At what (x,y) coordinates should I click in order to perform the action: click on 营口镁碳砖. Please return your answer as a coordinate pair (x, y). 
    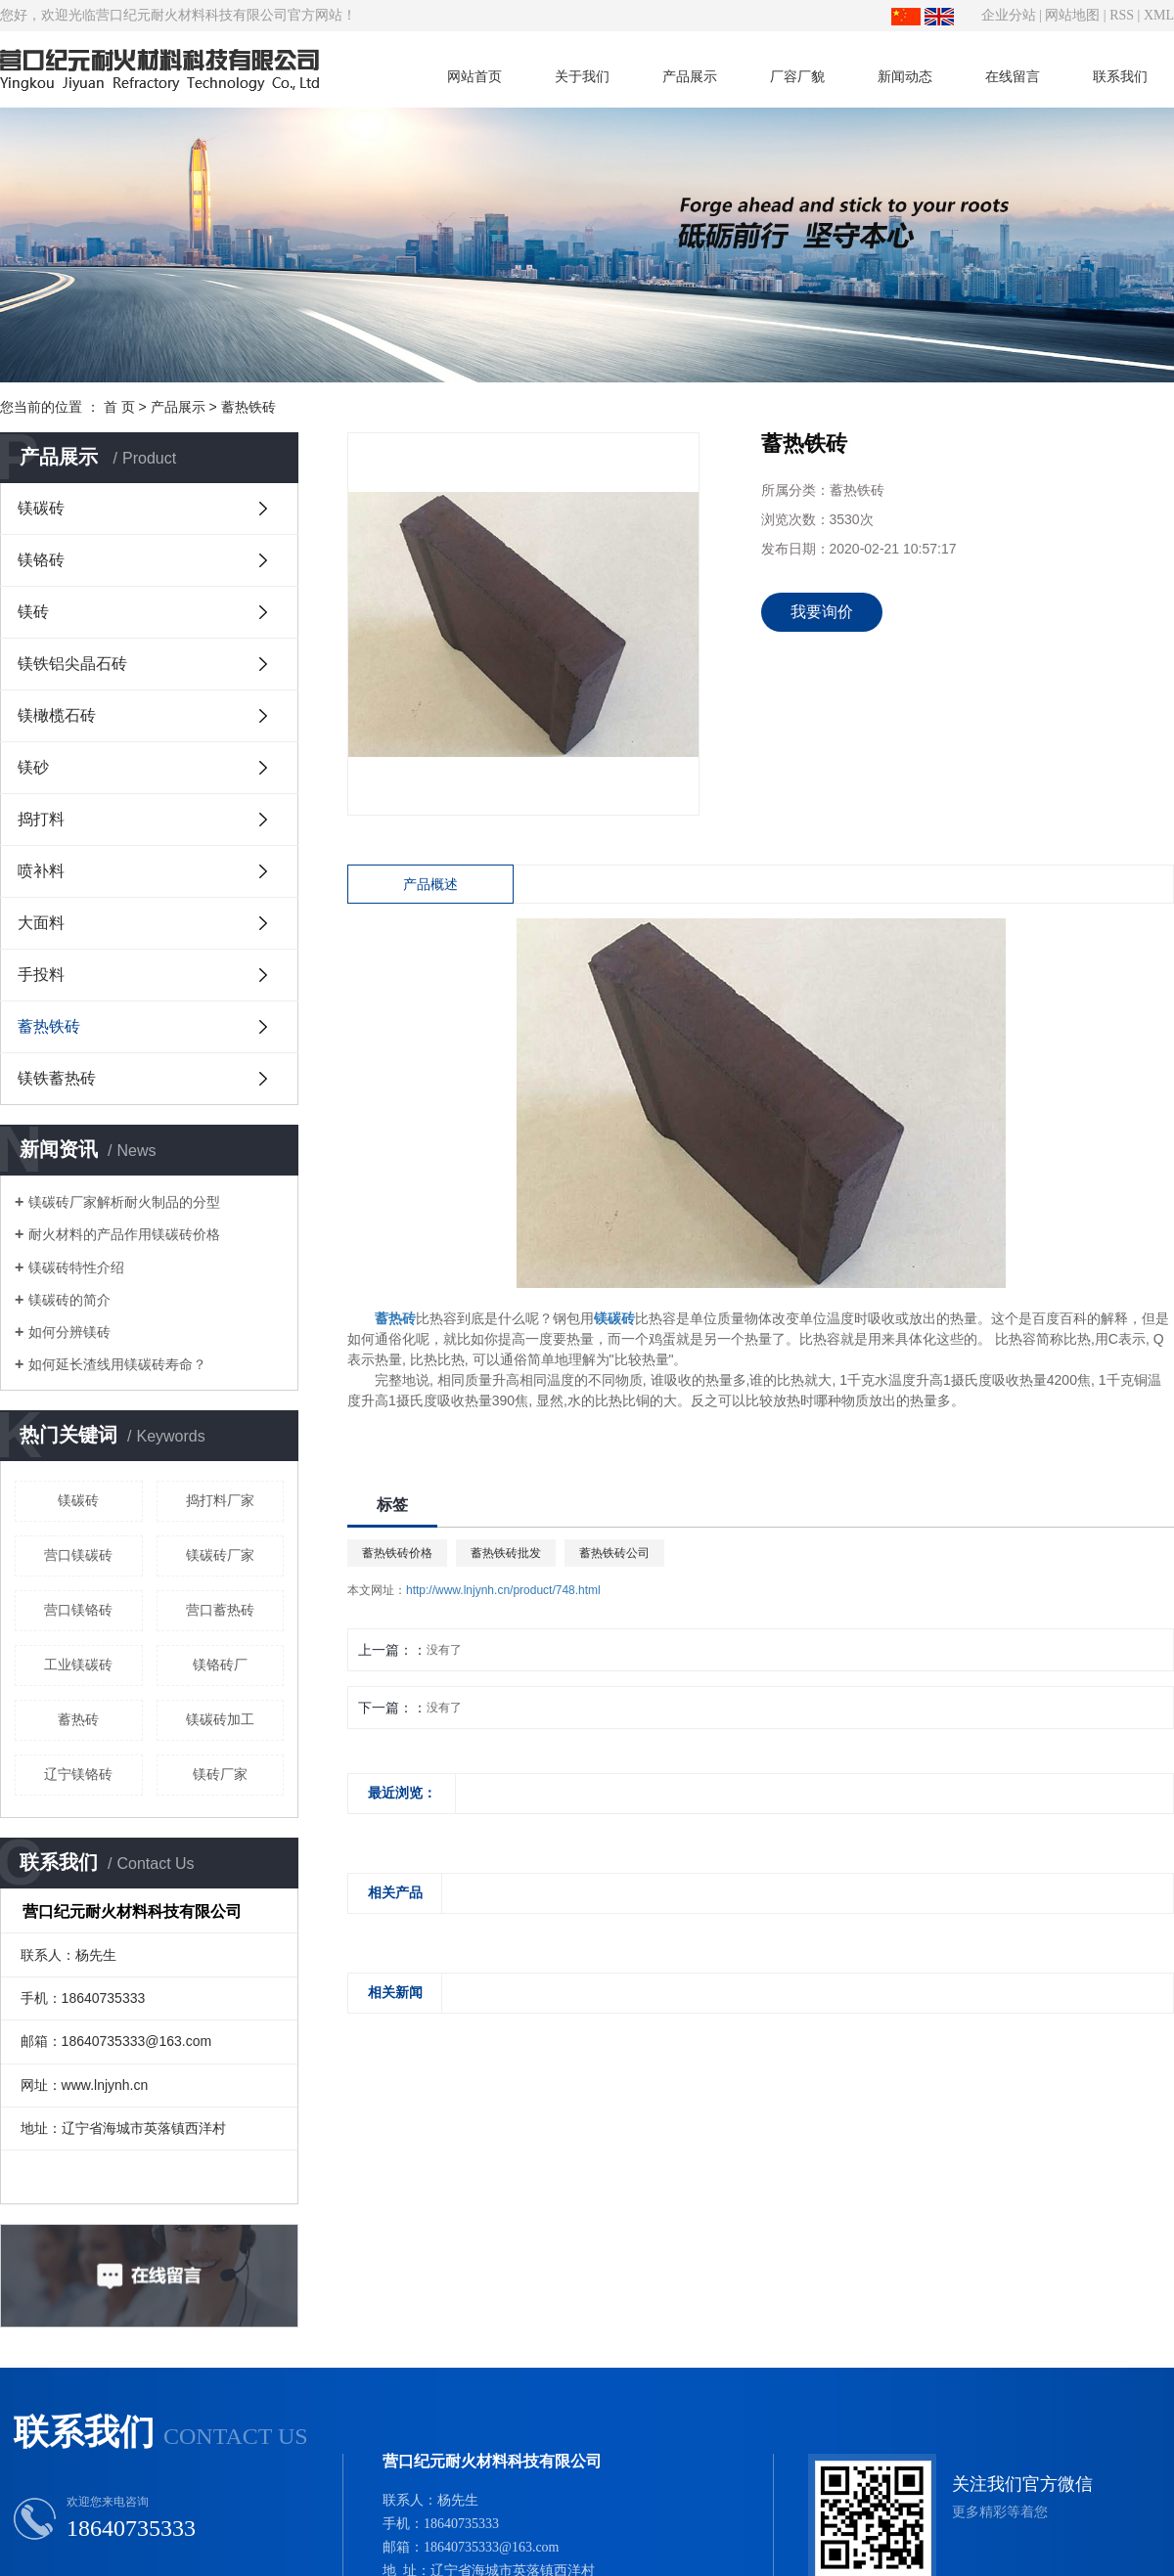
    Looking at the image, I should click on (78, 1555).